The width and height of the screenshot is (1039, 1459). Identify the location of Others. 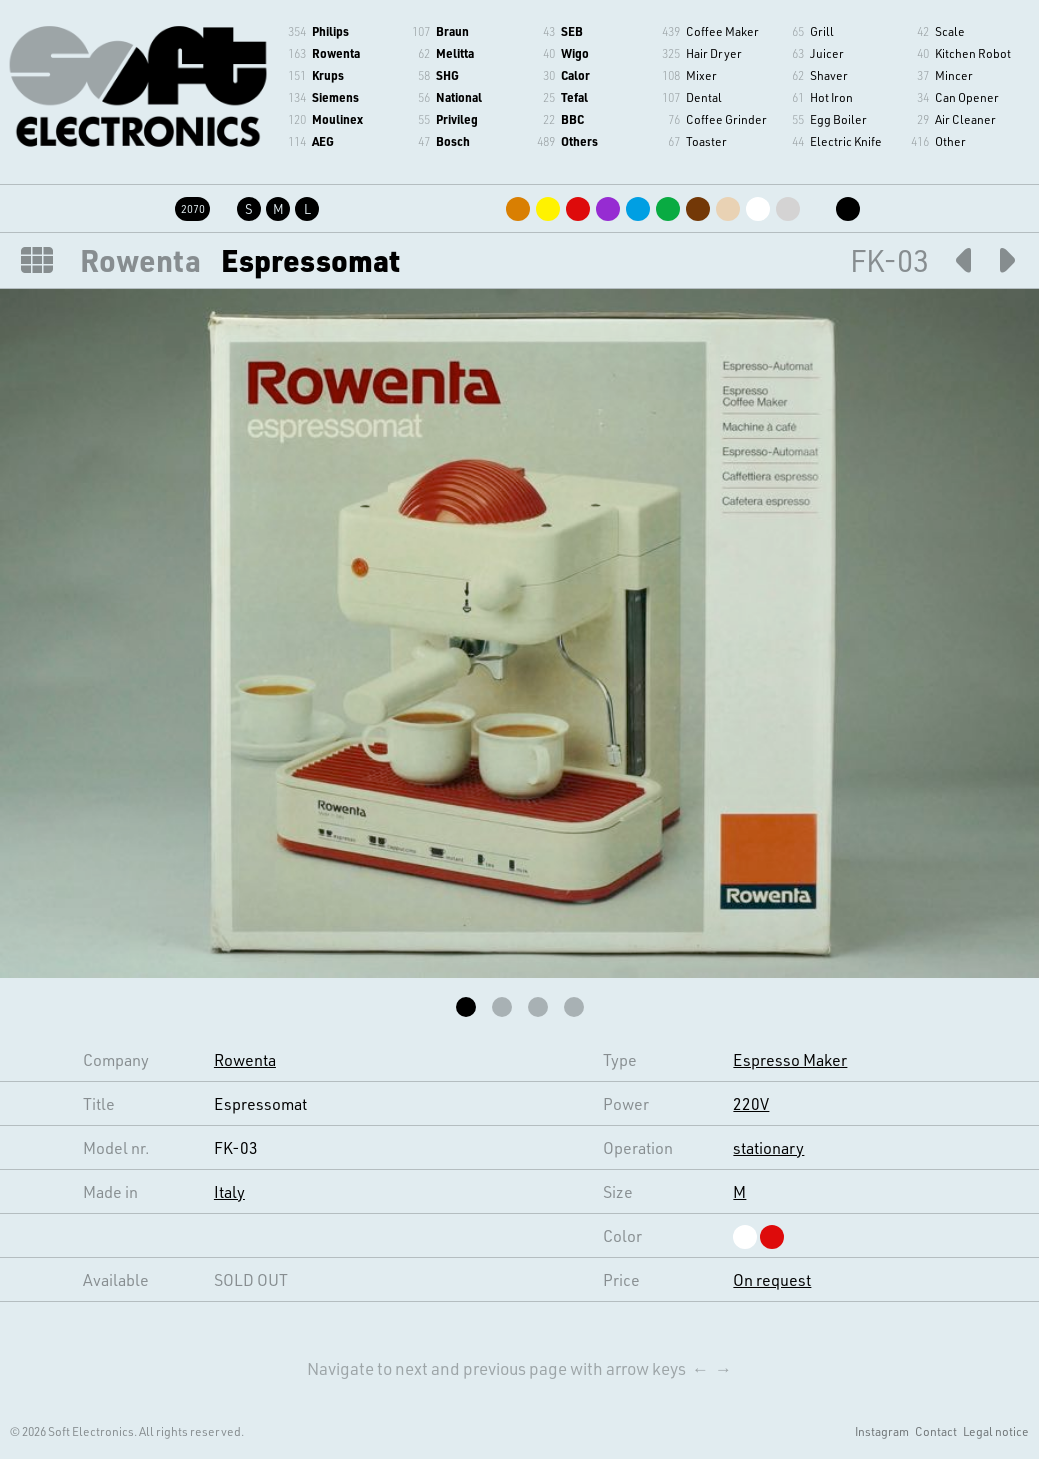
(579, 141).